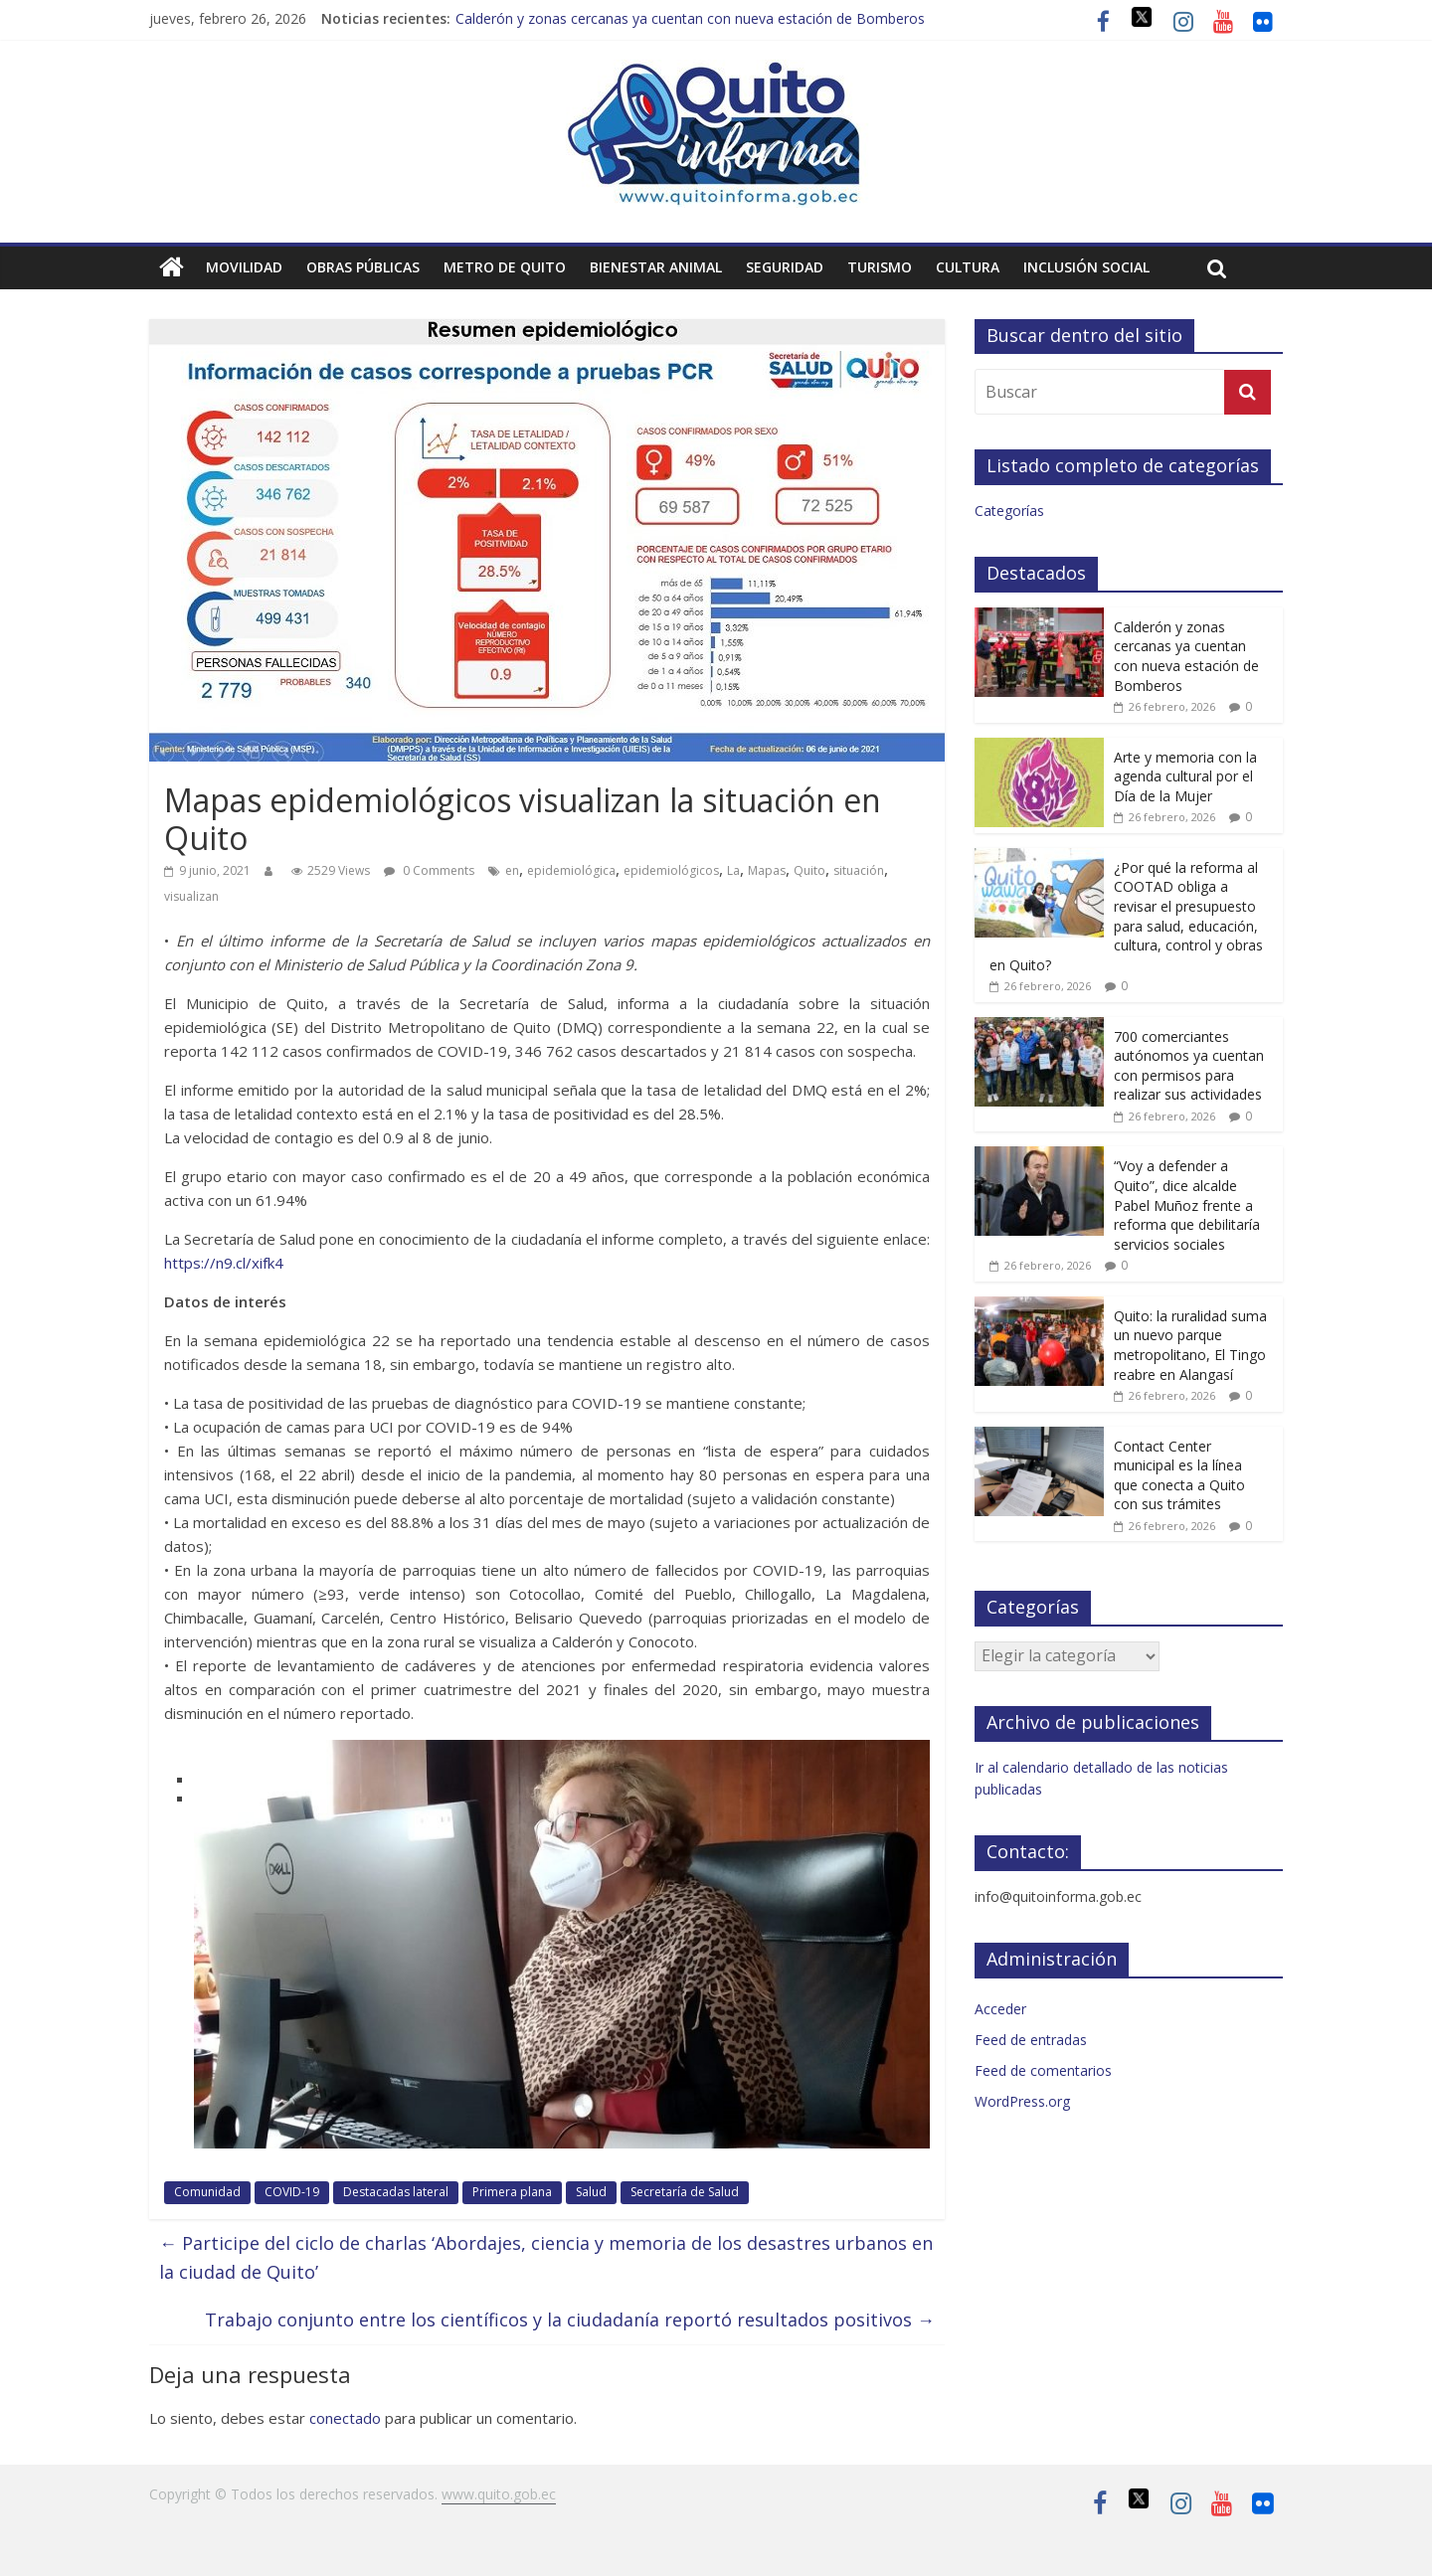 This screenshot has width=1432, height=2576. What do you see at coordinates (690, 18) in the screenshot?
I see `Calderón y zonas cercanas ya cuentan con nueva estación de Bomberos` at bounding box center [690, 18].